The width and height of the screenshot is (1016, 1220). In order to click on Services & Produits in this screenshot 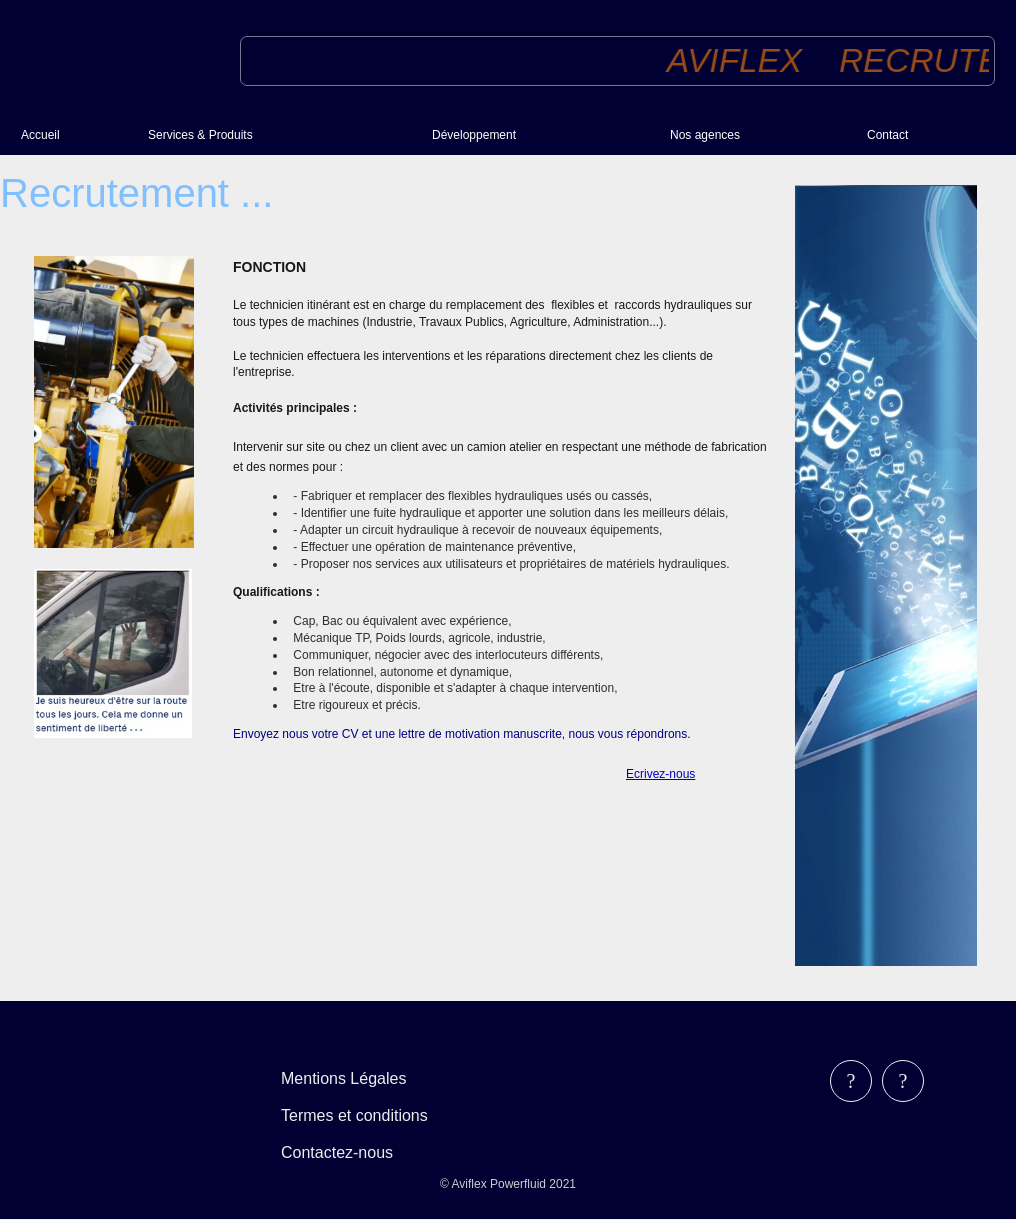, I will do `click(200, 135)`.